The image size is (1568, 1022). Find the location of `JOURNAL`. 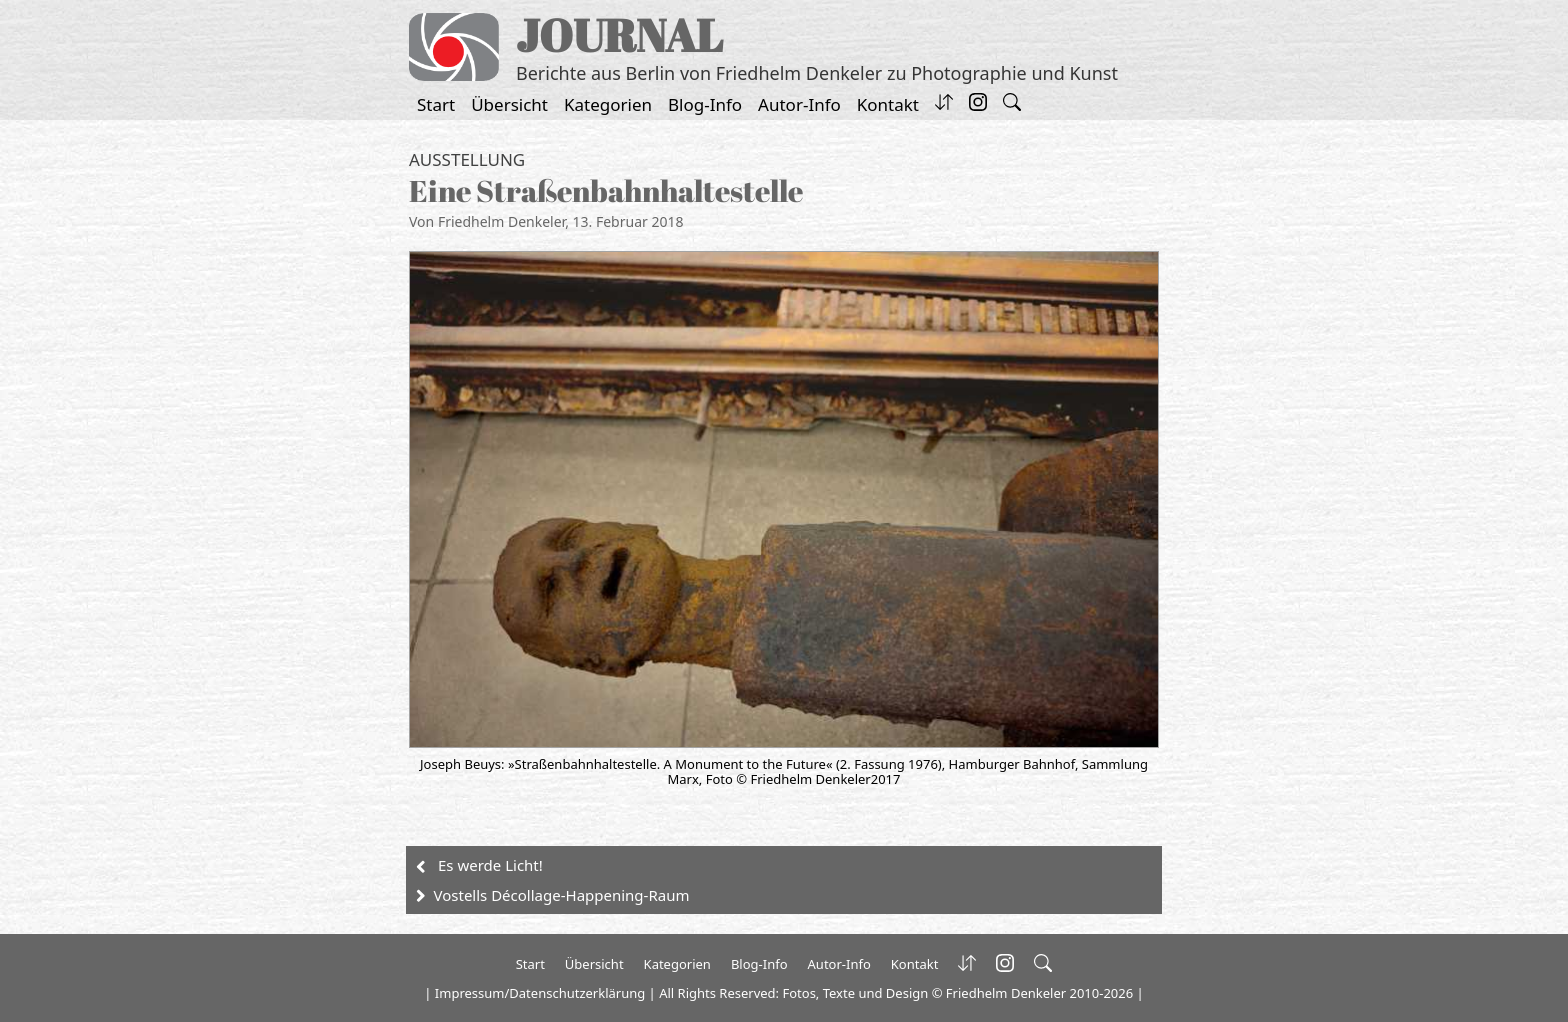

JOURNAL is located at coordinates (619, 34).